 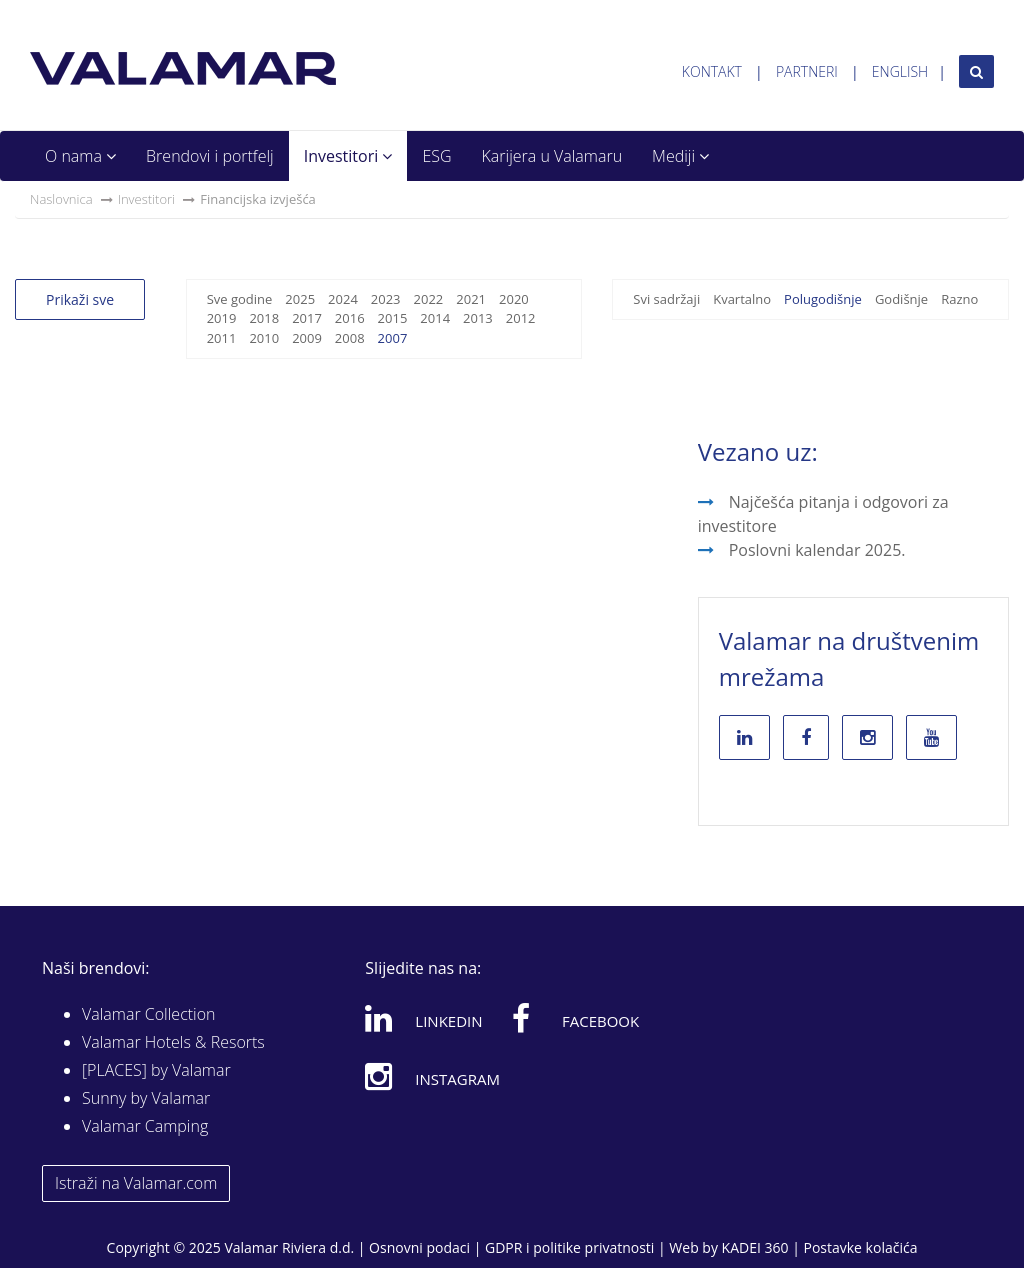 I want to click on Osnovni podaci, so click(x=419, y=1247).